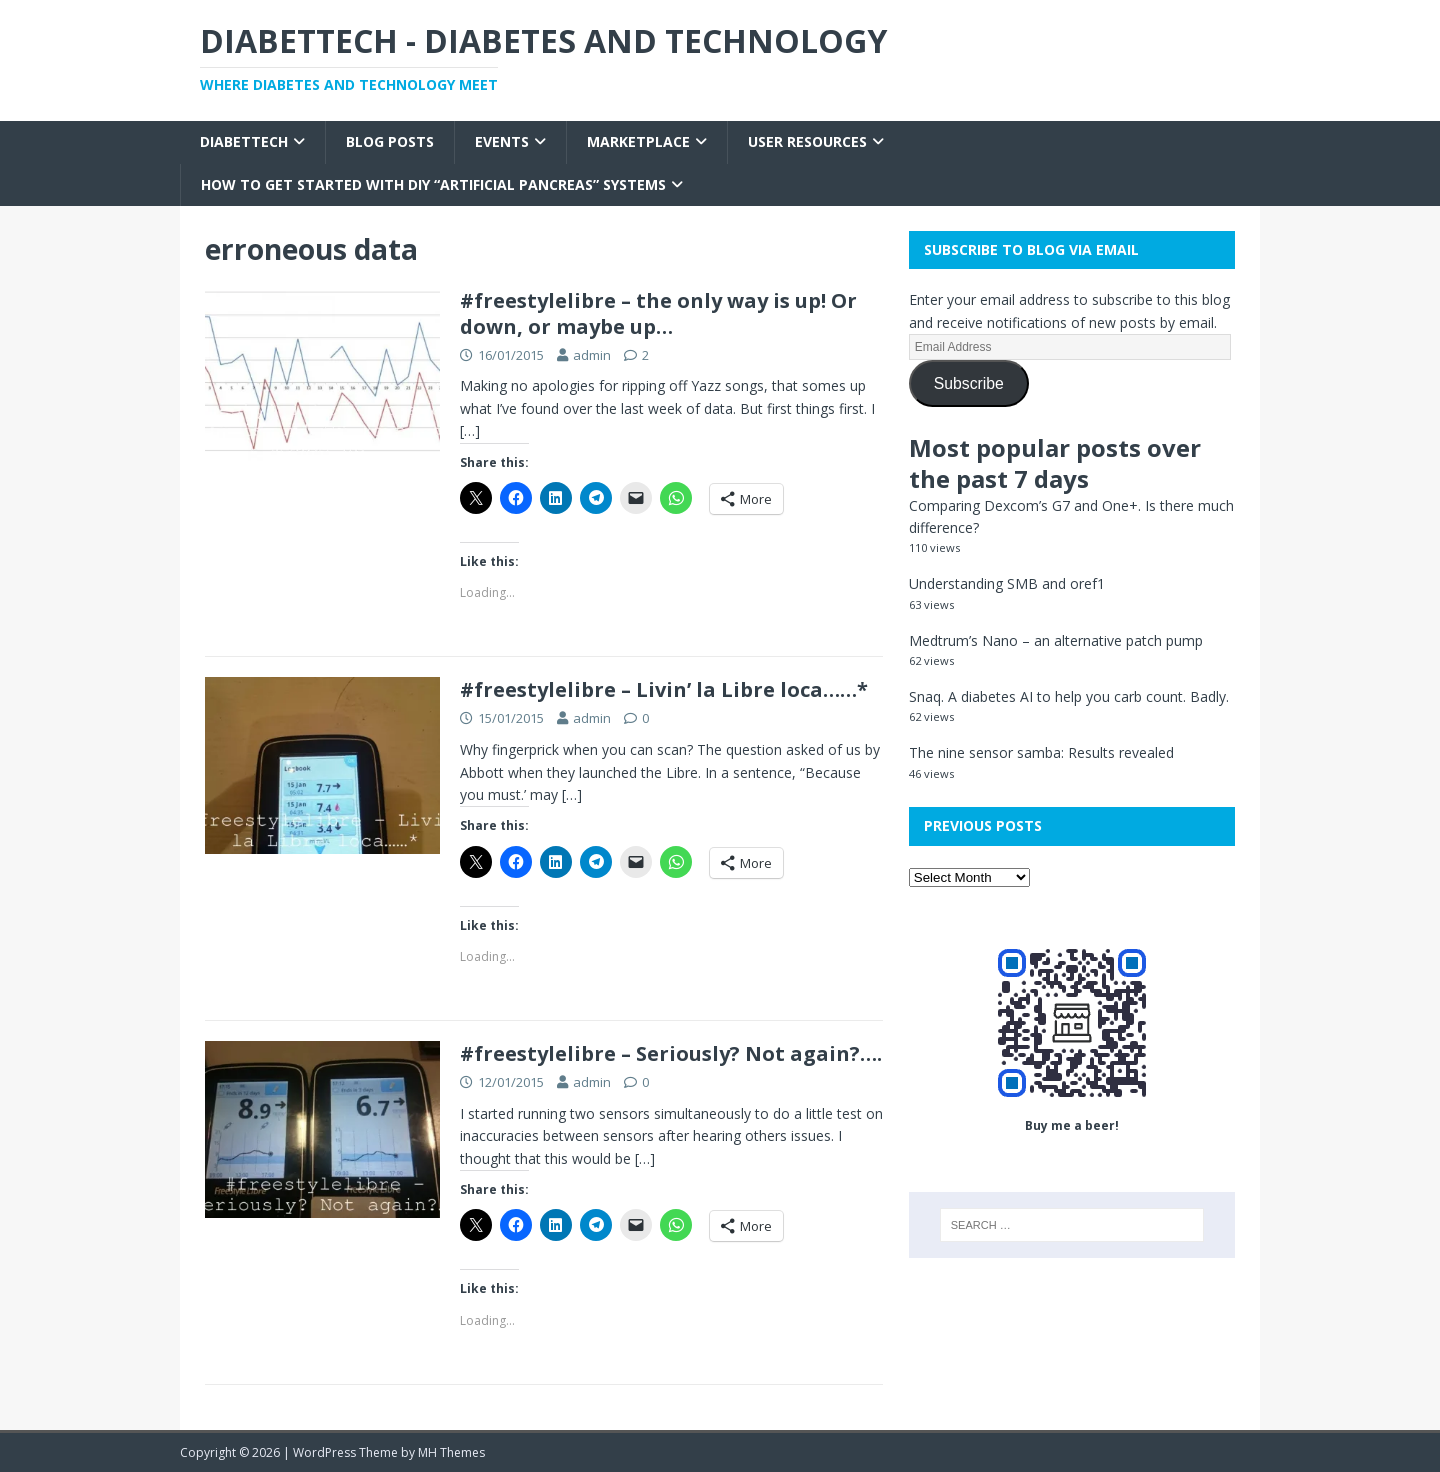  What do you see at coordinates (1069, 696) in the screenshot?
I see `Snaq. A diabetes AI to help you carb count. Badly.` at bounding box center [1069, 696].